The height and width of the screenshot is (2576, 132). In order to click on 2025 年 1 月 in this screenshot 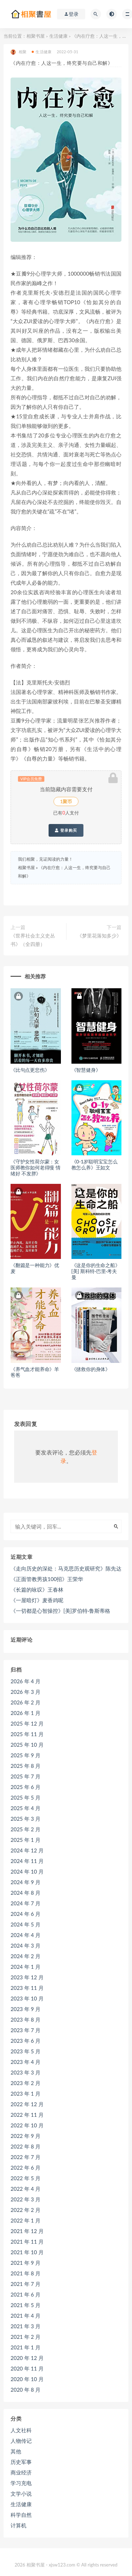, I will do `click(25, 1840)`.